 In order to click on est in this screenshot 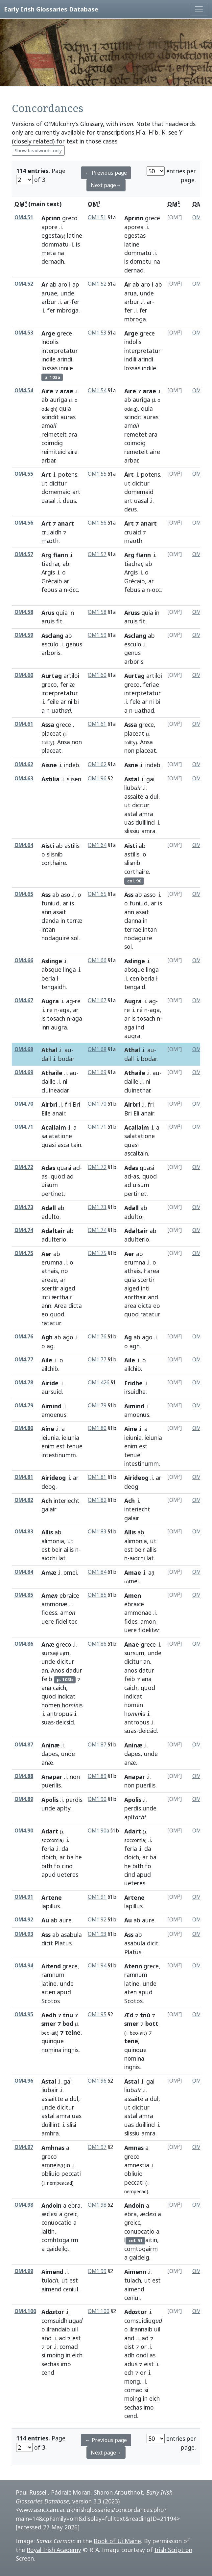, I will do `click(60, 1446)`.